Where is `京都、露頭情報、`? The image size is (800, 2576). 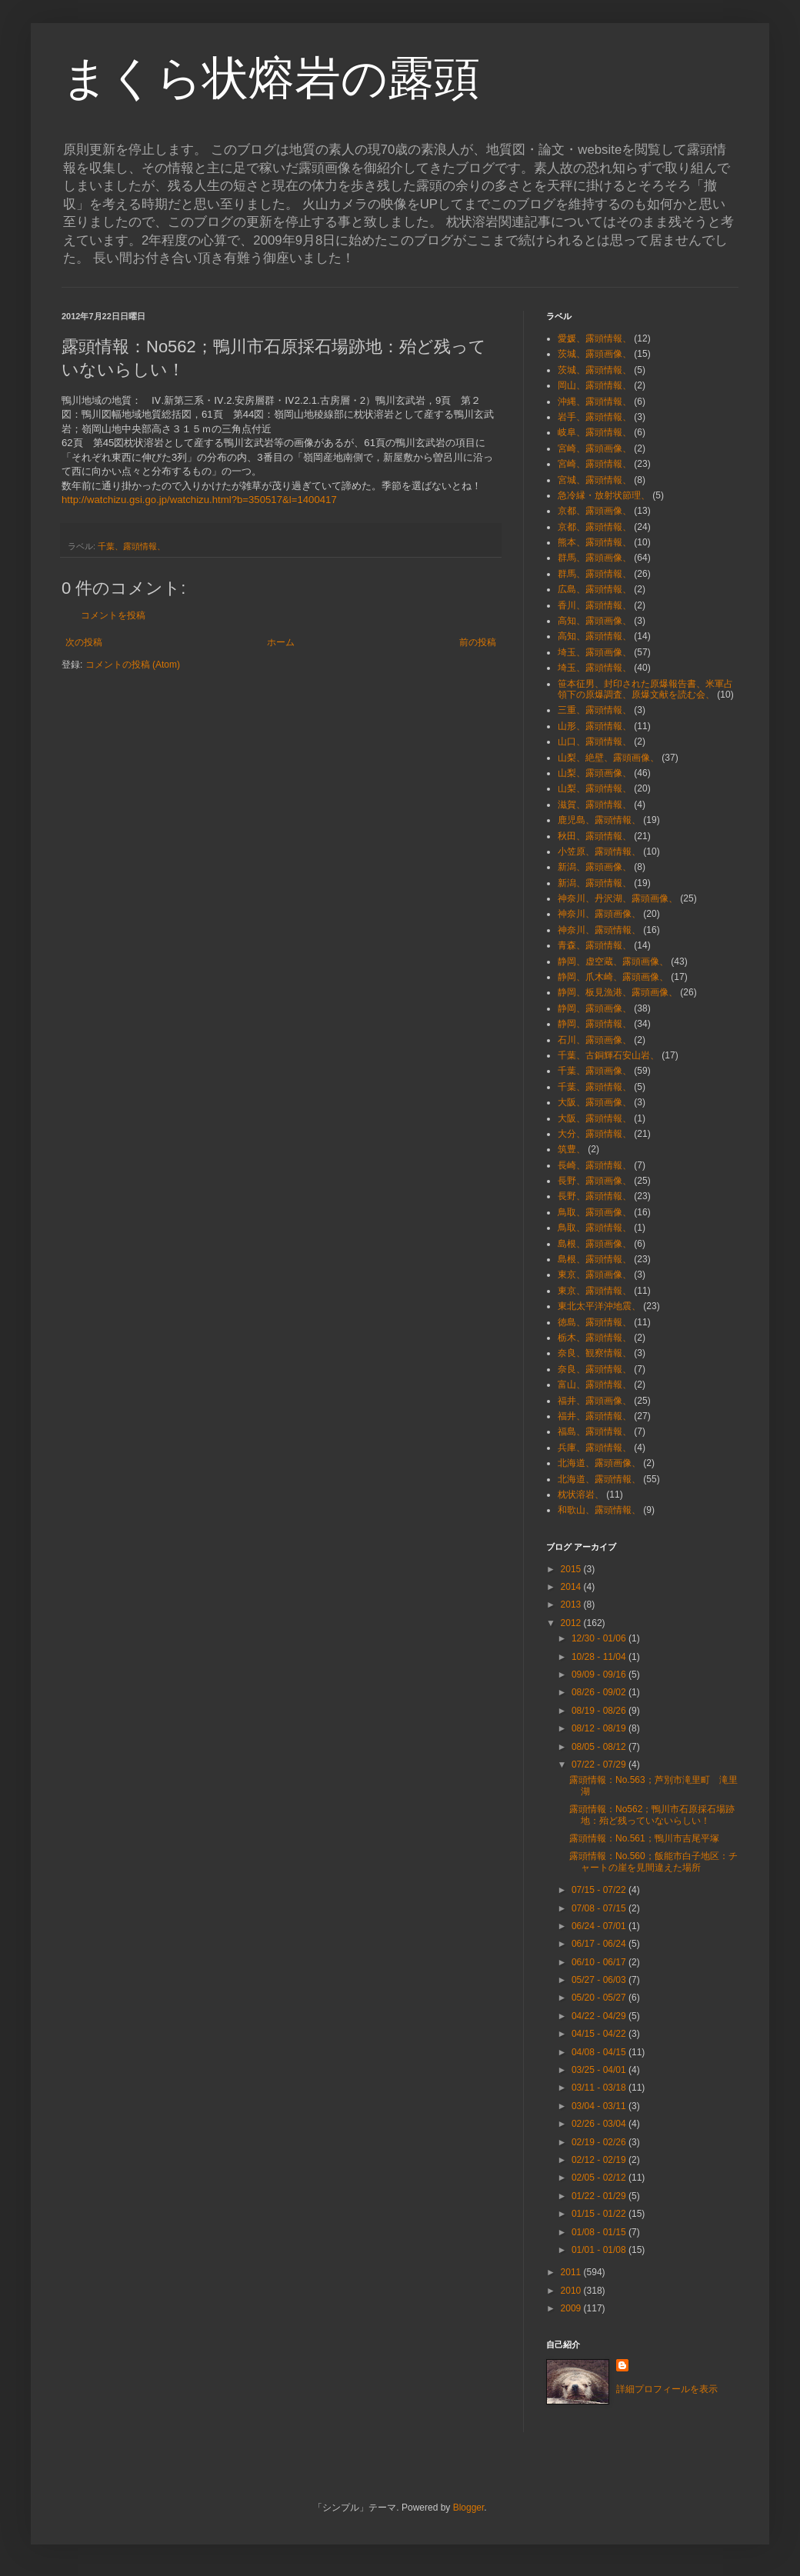 京都、露頭情報、 is located at coordinates (595, 527).